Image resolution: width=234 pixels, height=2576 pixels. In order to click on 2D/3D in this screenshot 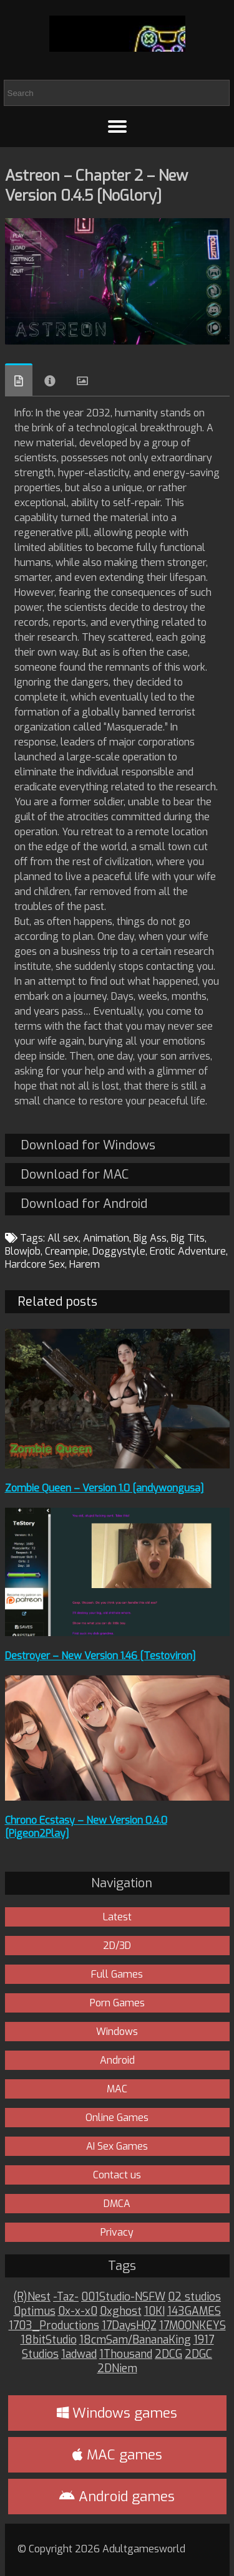, I will do `click(117, 1945)`.